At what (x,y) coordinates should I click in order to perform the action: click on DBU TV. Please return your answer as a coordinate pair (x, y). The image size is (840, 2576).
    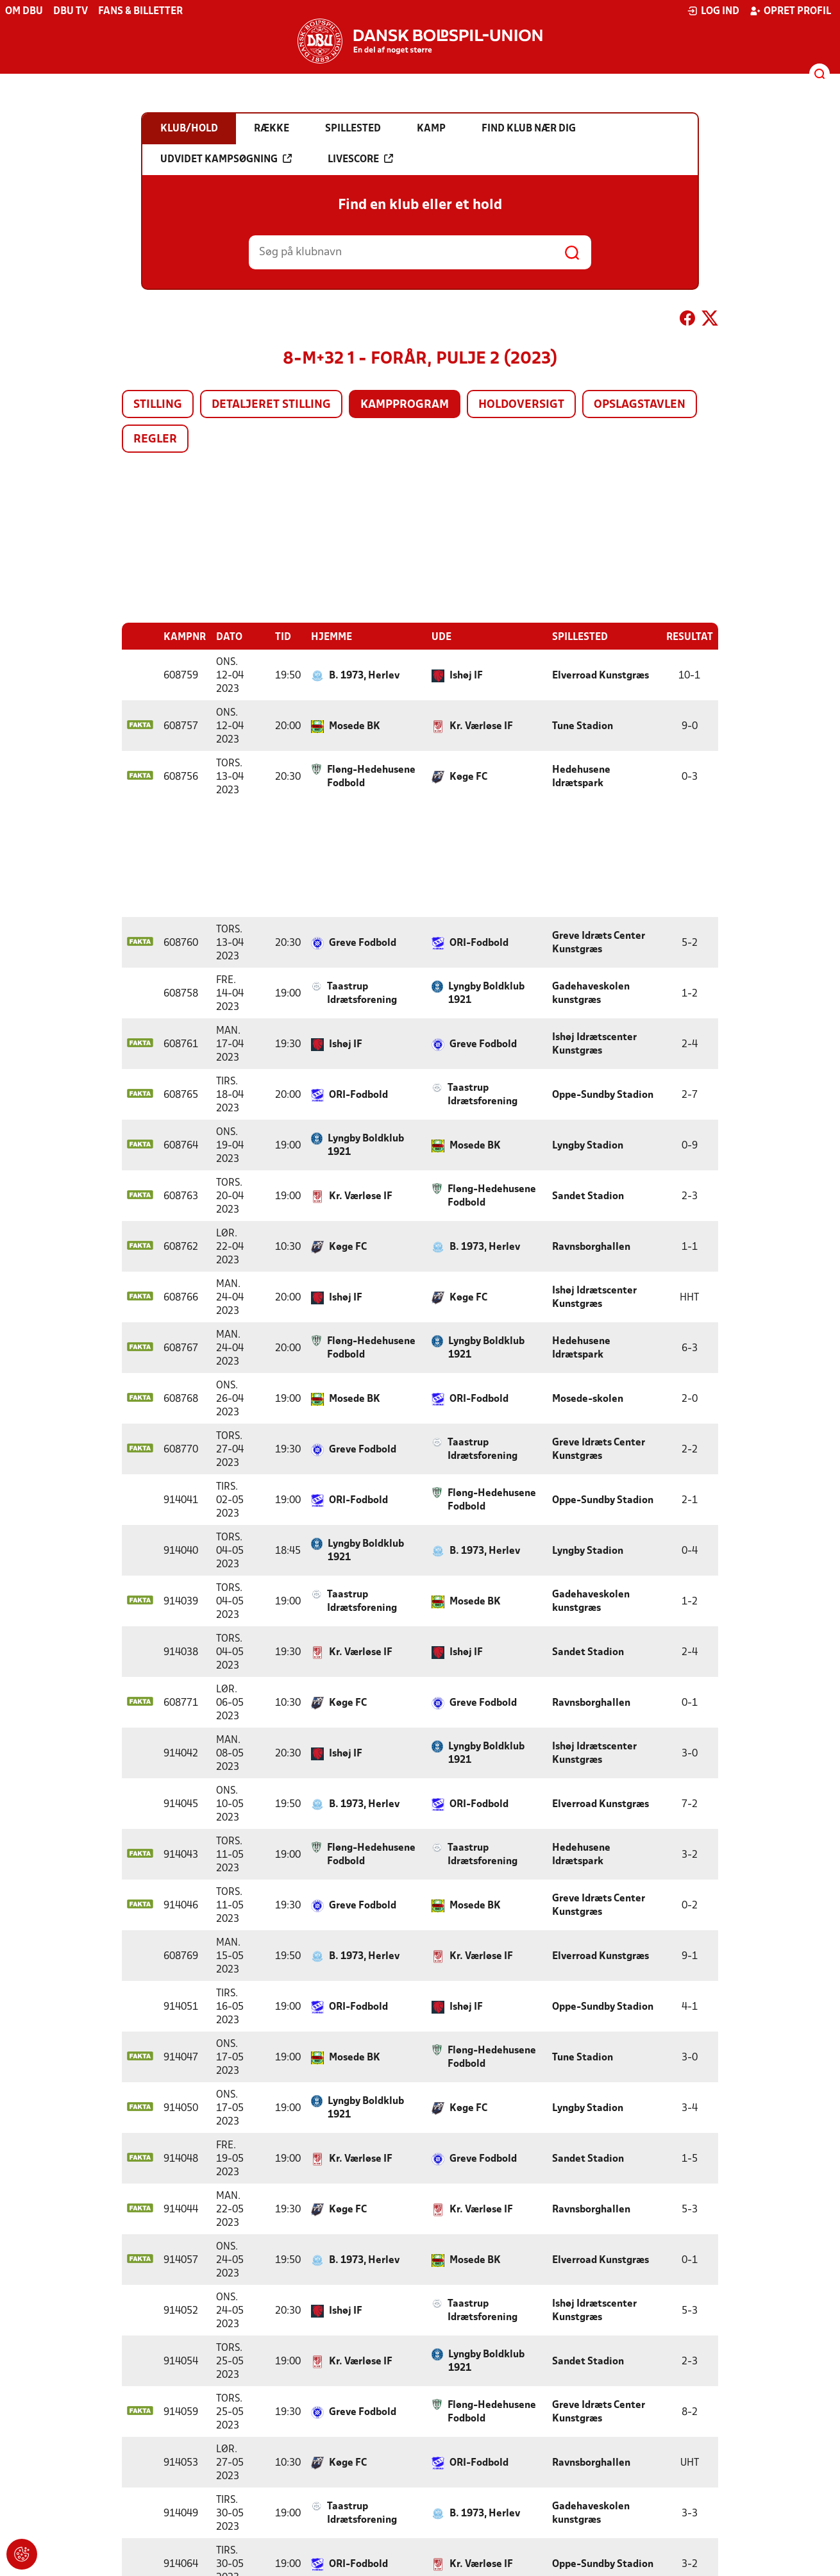
    Looking at the image, I should click on (70, 11).